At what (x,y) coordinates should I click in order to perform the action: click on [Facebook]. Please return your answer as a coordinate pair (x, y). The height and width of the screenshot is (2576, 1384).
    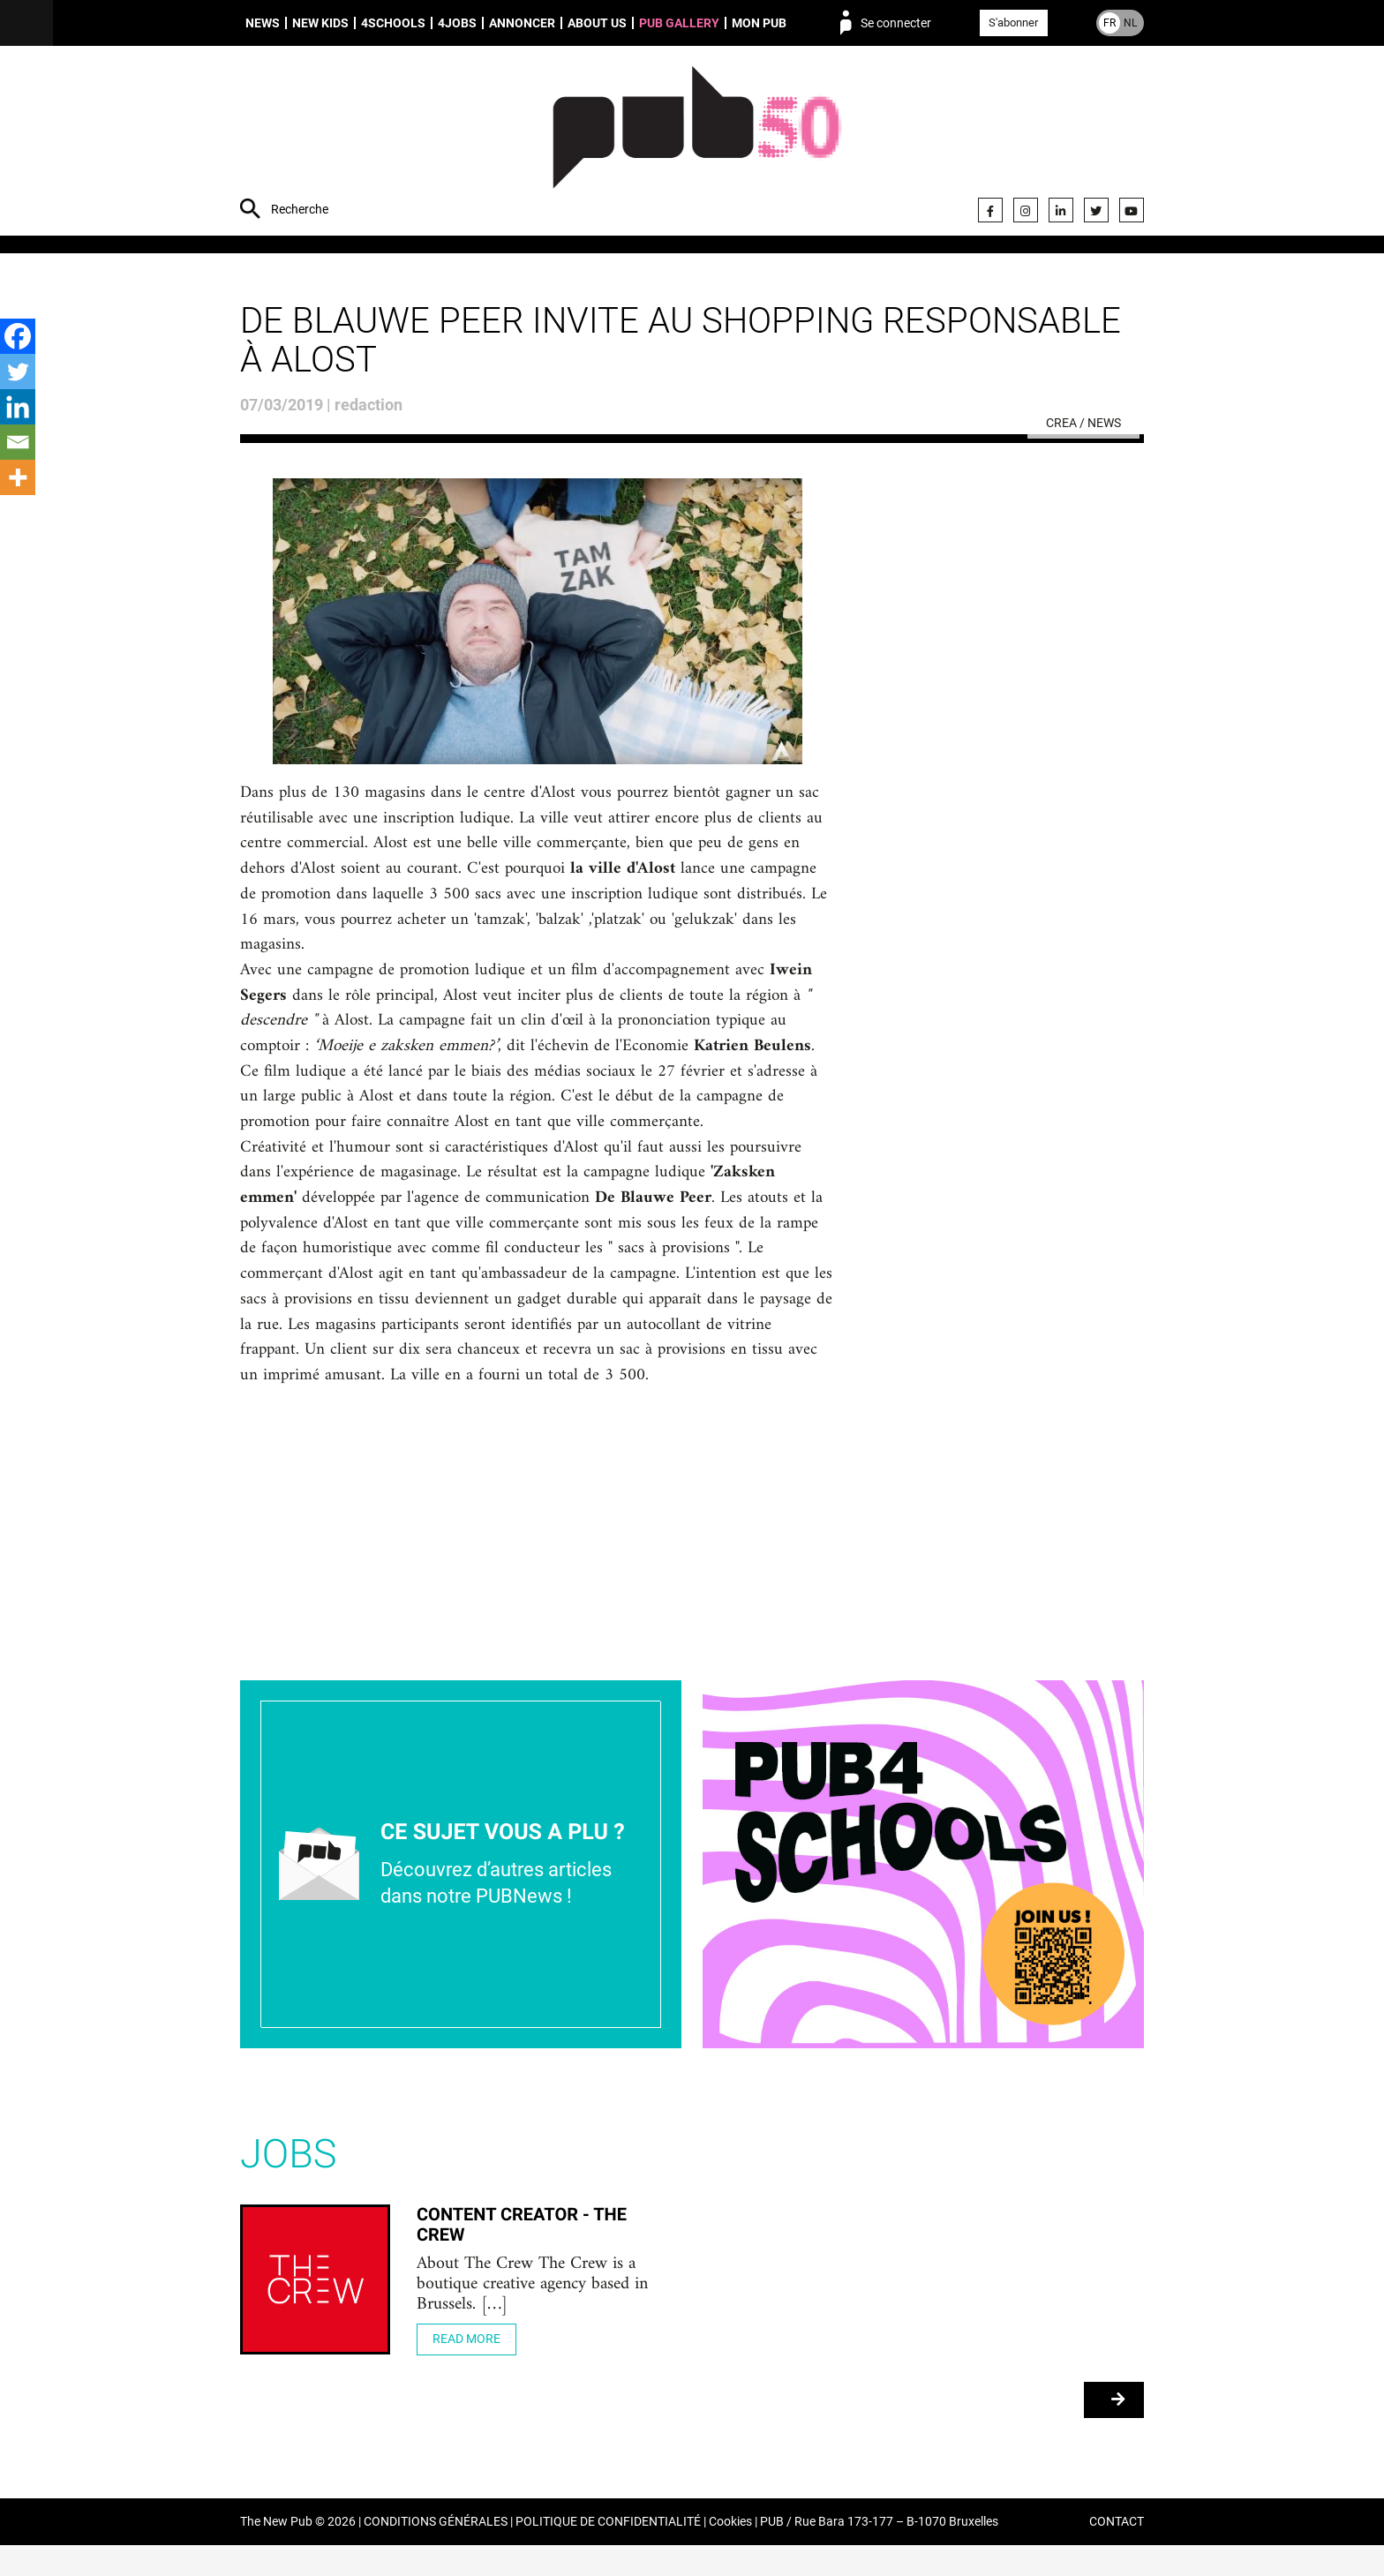
    Looking at the image, I should click on (17, 336).